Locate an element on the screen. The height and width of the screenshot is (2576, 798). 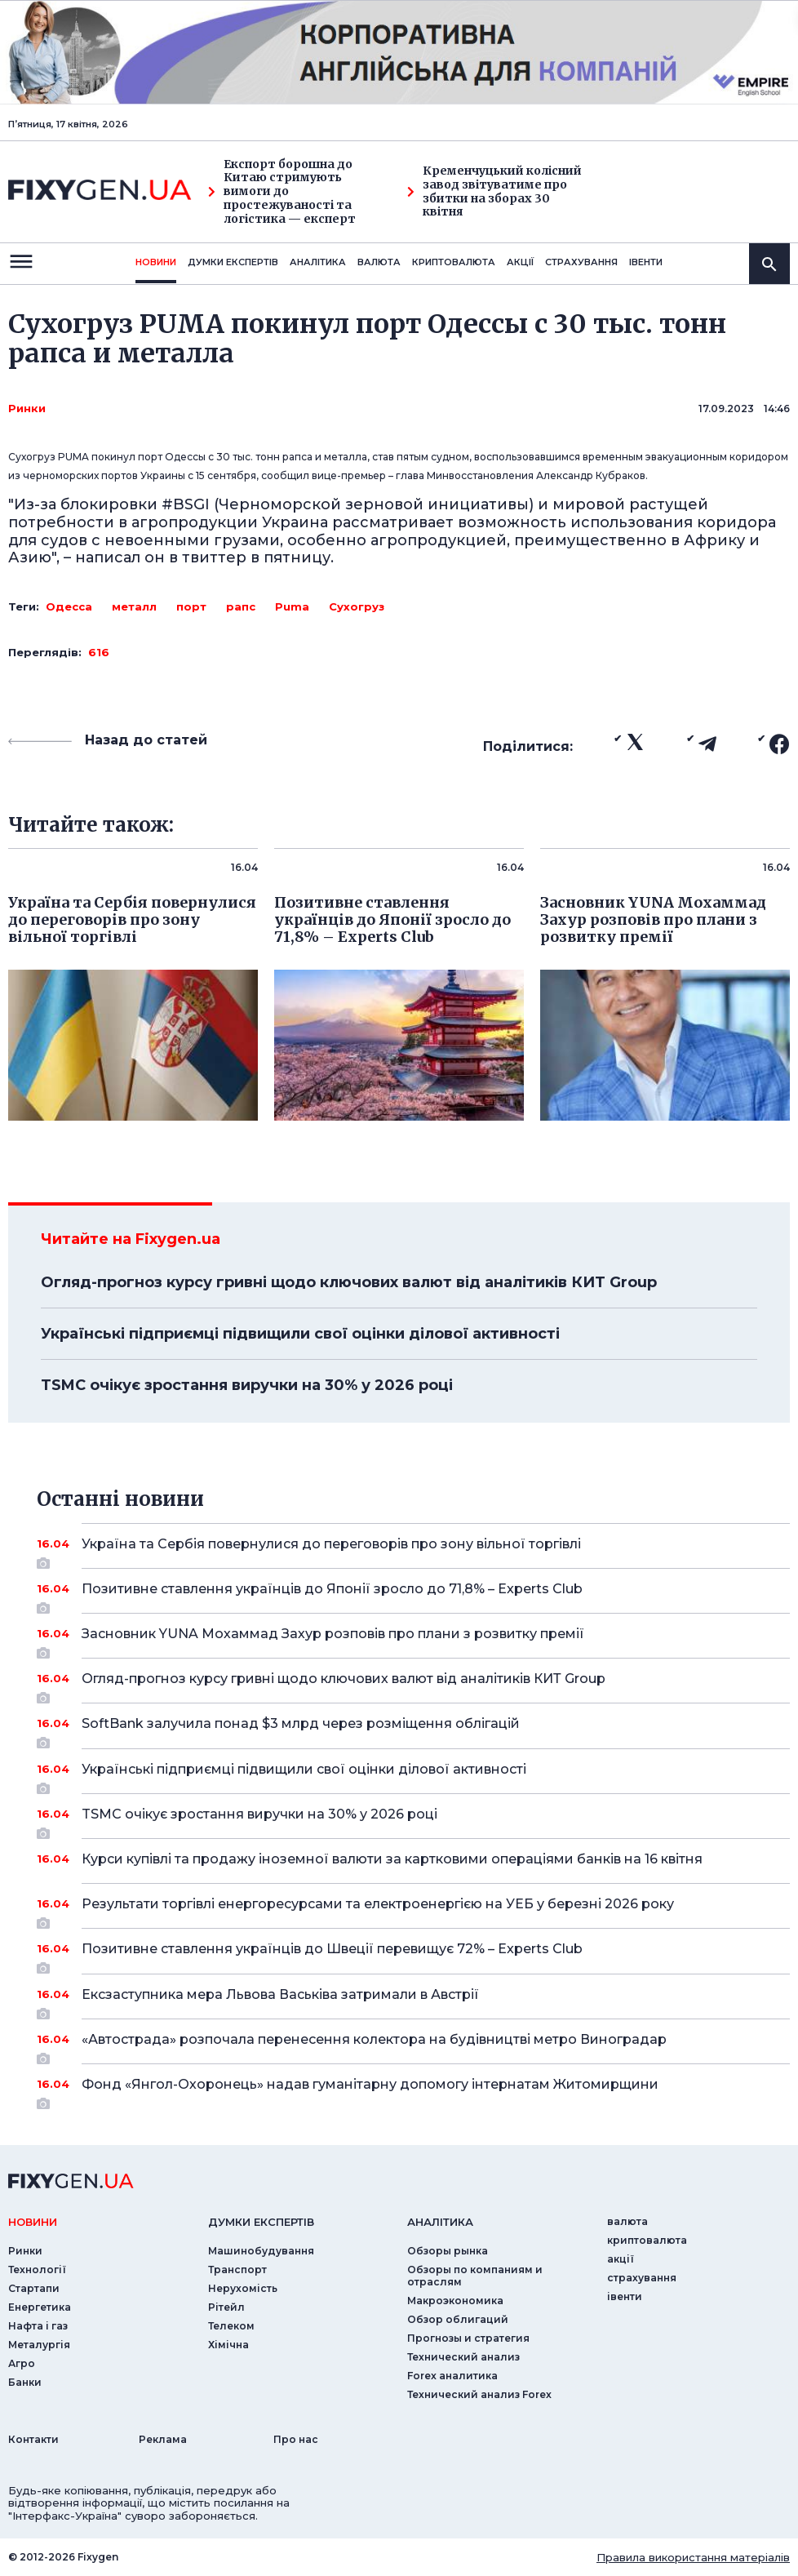
Технический анализ Forex is located at coordinates (479, 2394).